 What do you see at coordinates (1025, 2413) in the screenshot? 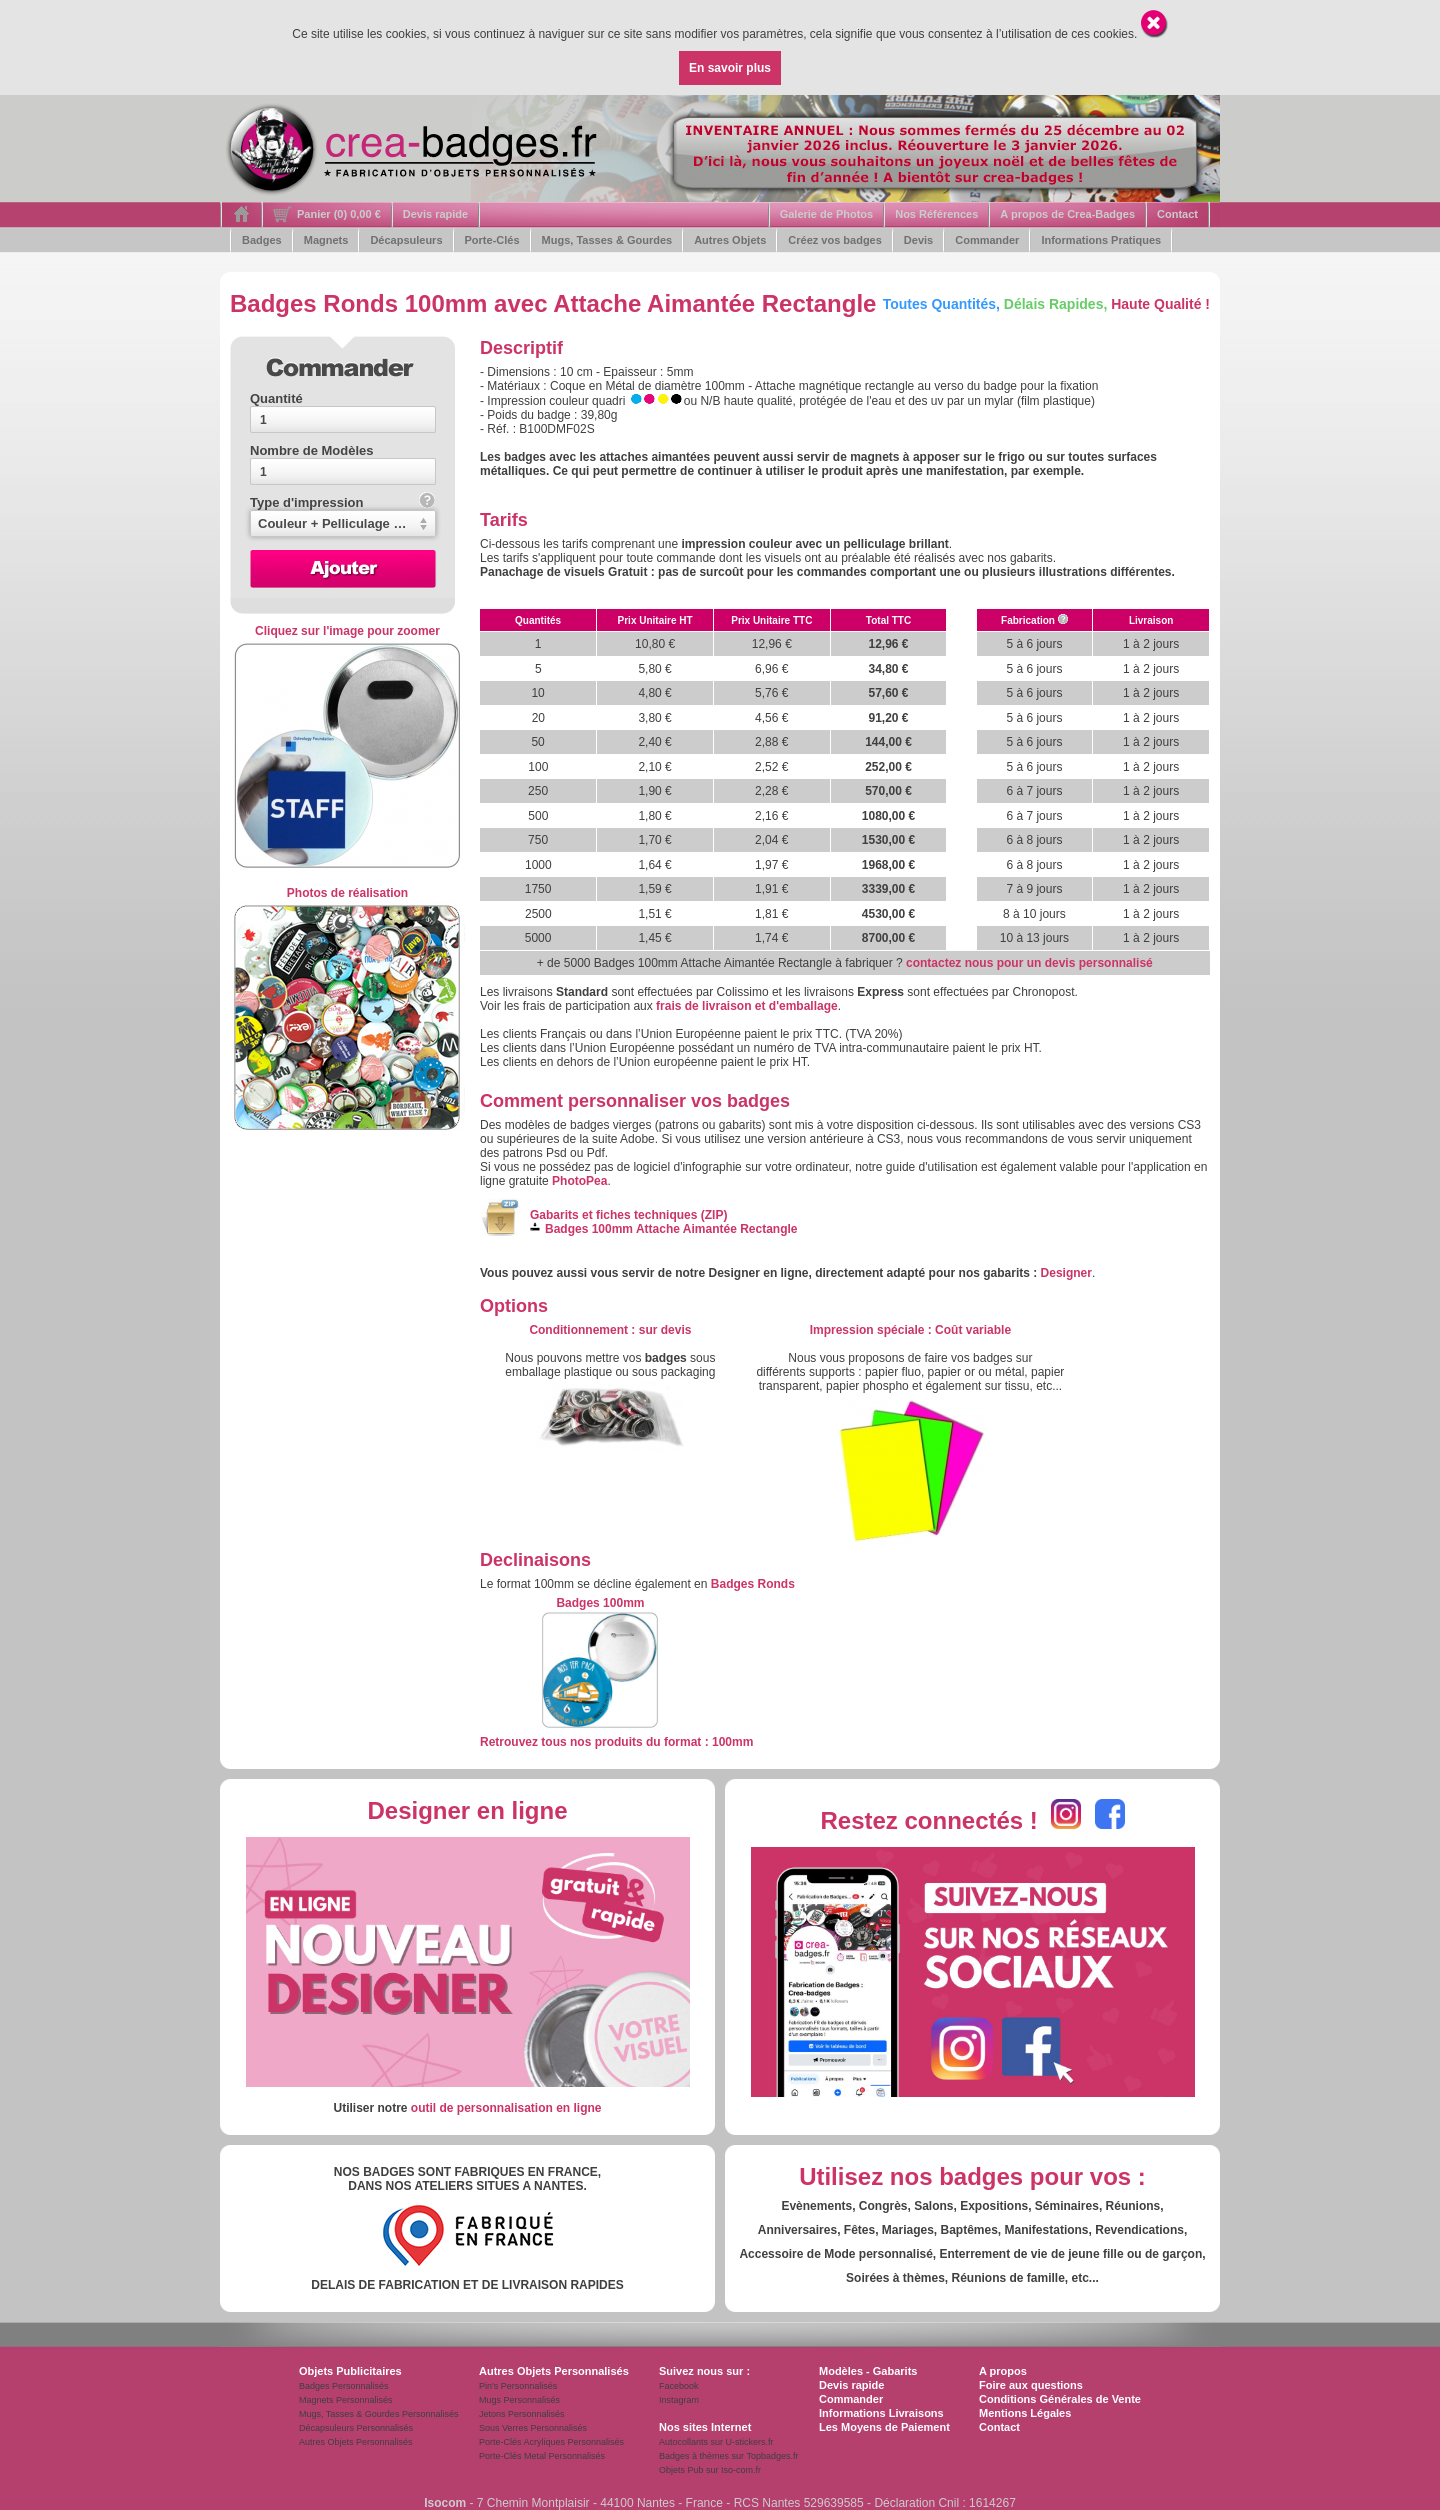
I see `Mentions Légales` at bounding box center [1025, 2413].